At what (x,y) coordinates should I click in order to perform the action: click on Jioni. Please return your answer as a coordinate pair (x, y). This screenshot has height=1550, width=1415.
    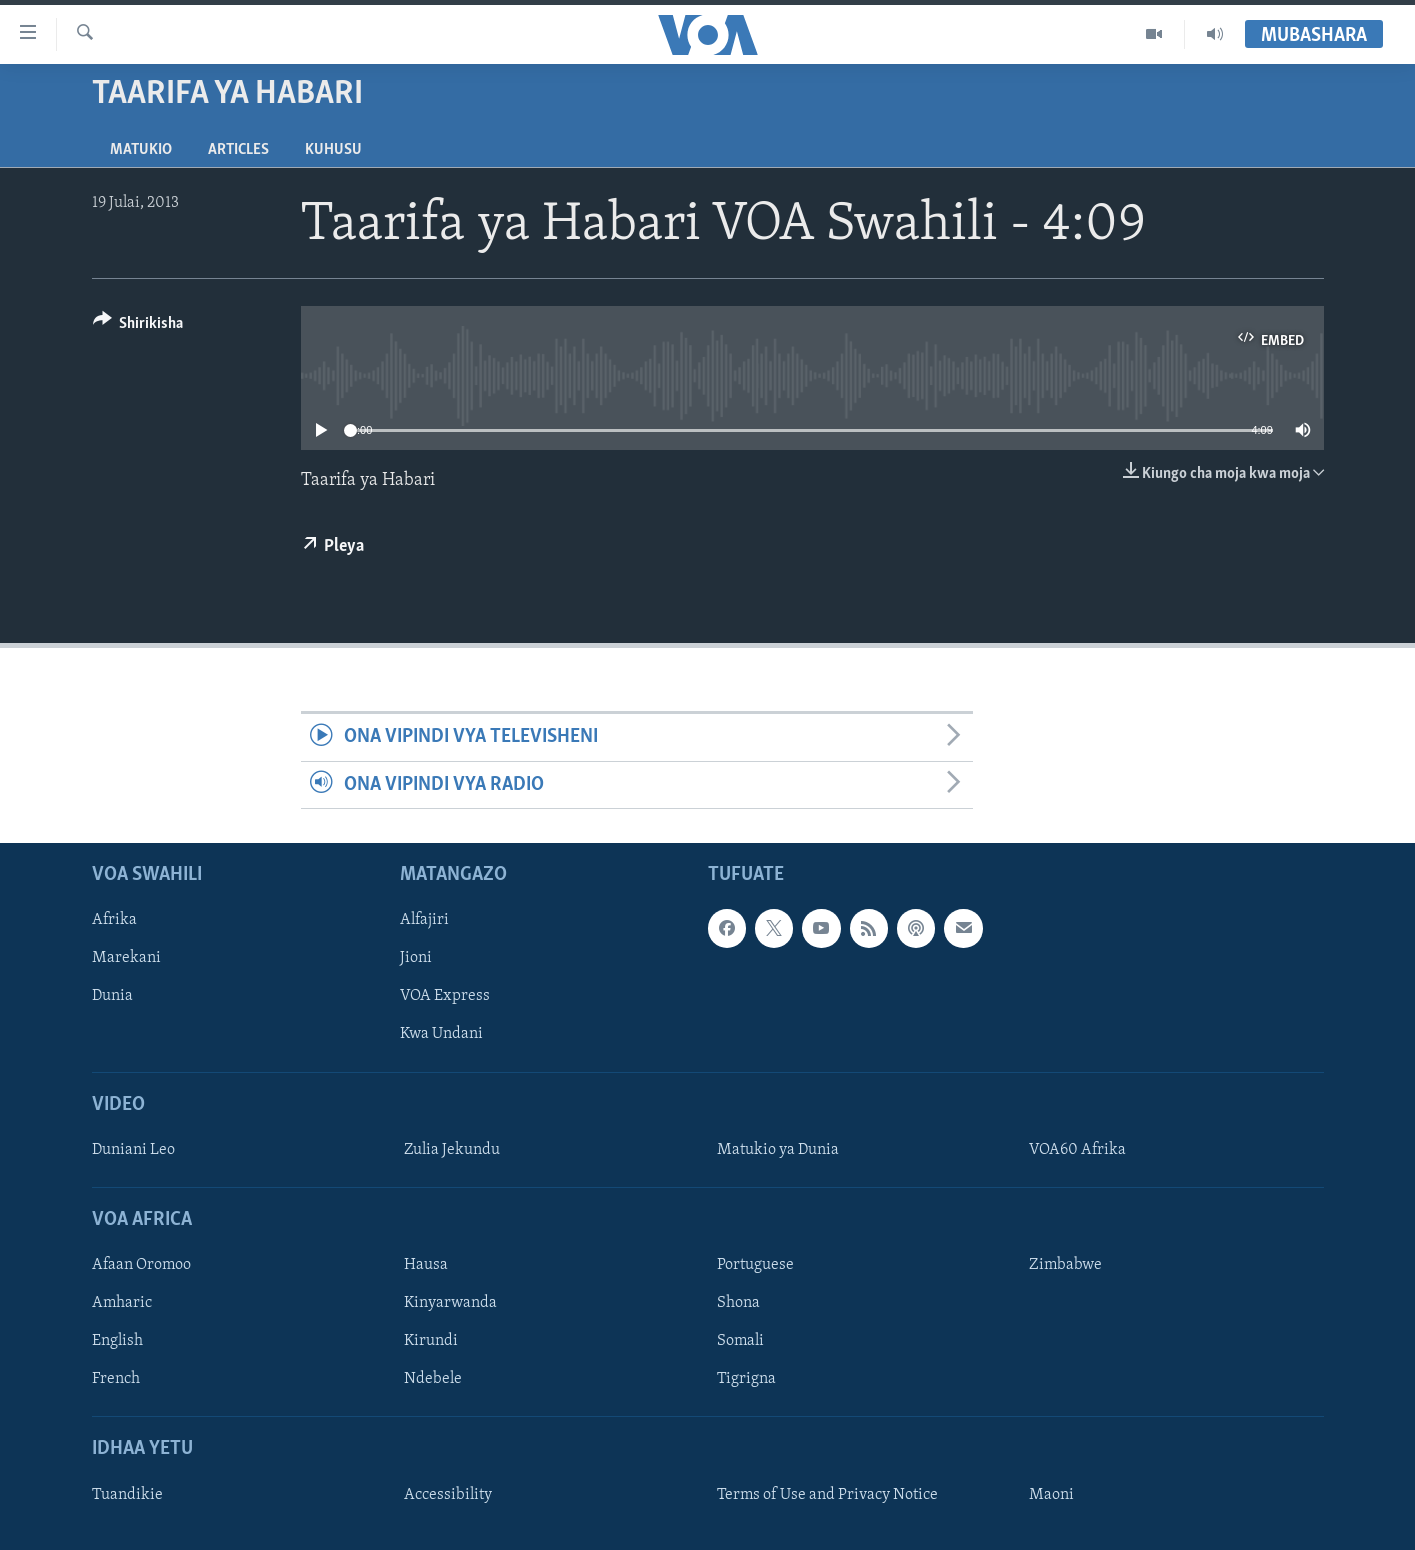
    Looking at the image, I should click on (416, 959).